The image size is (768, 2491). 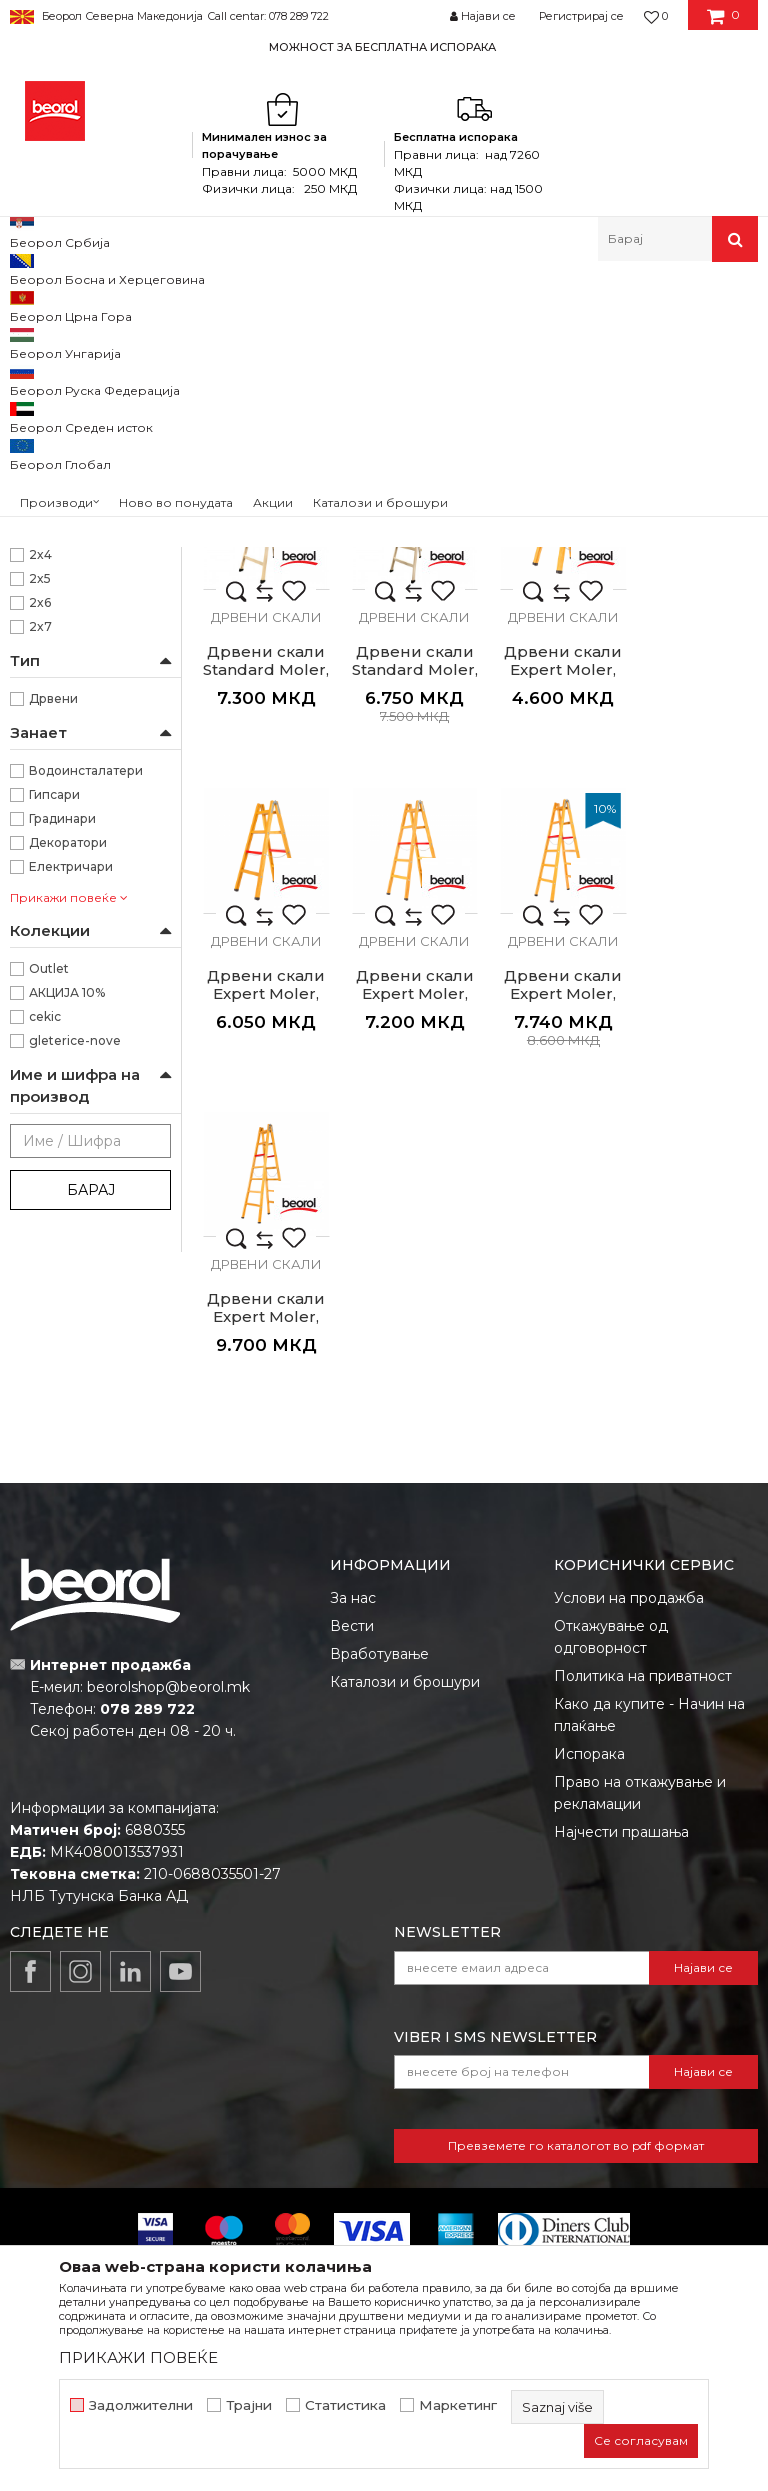 What do you see at coordinates (611, 1737) in the screenshot?
I see `Откажување од одговорност` at bounding box center [611, 1737].